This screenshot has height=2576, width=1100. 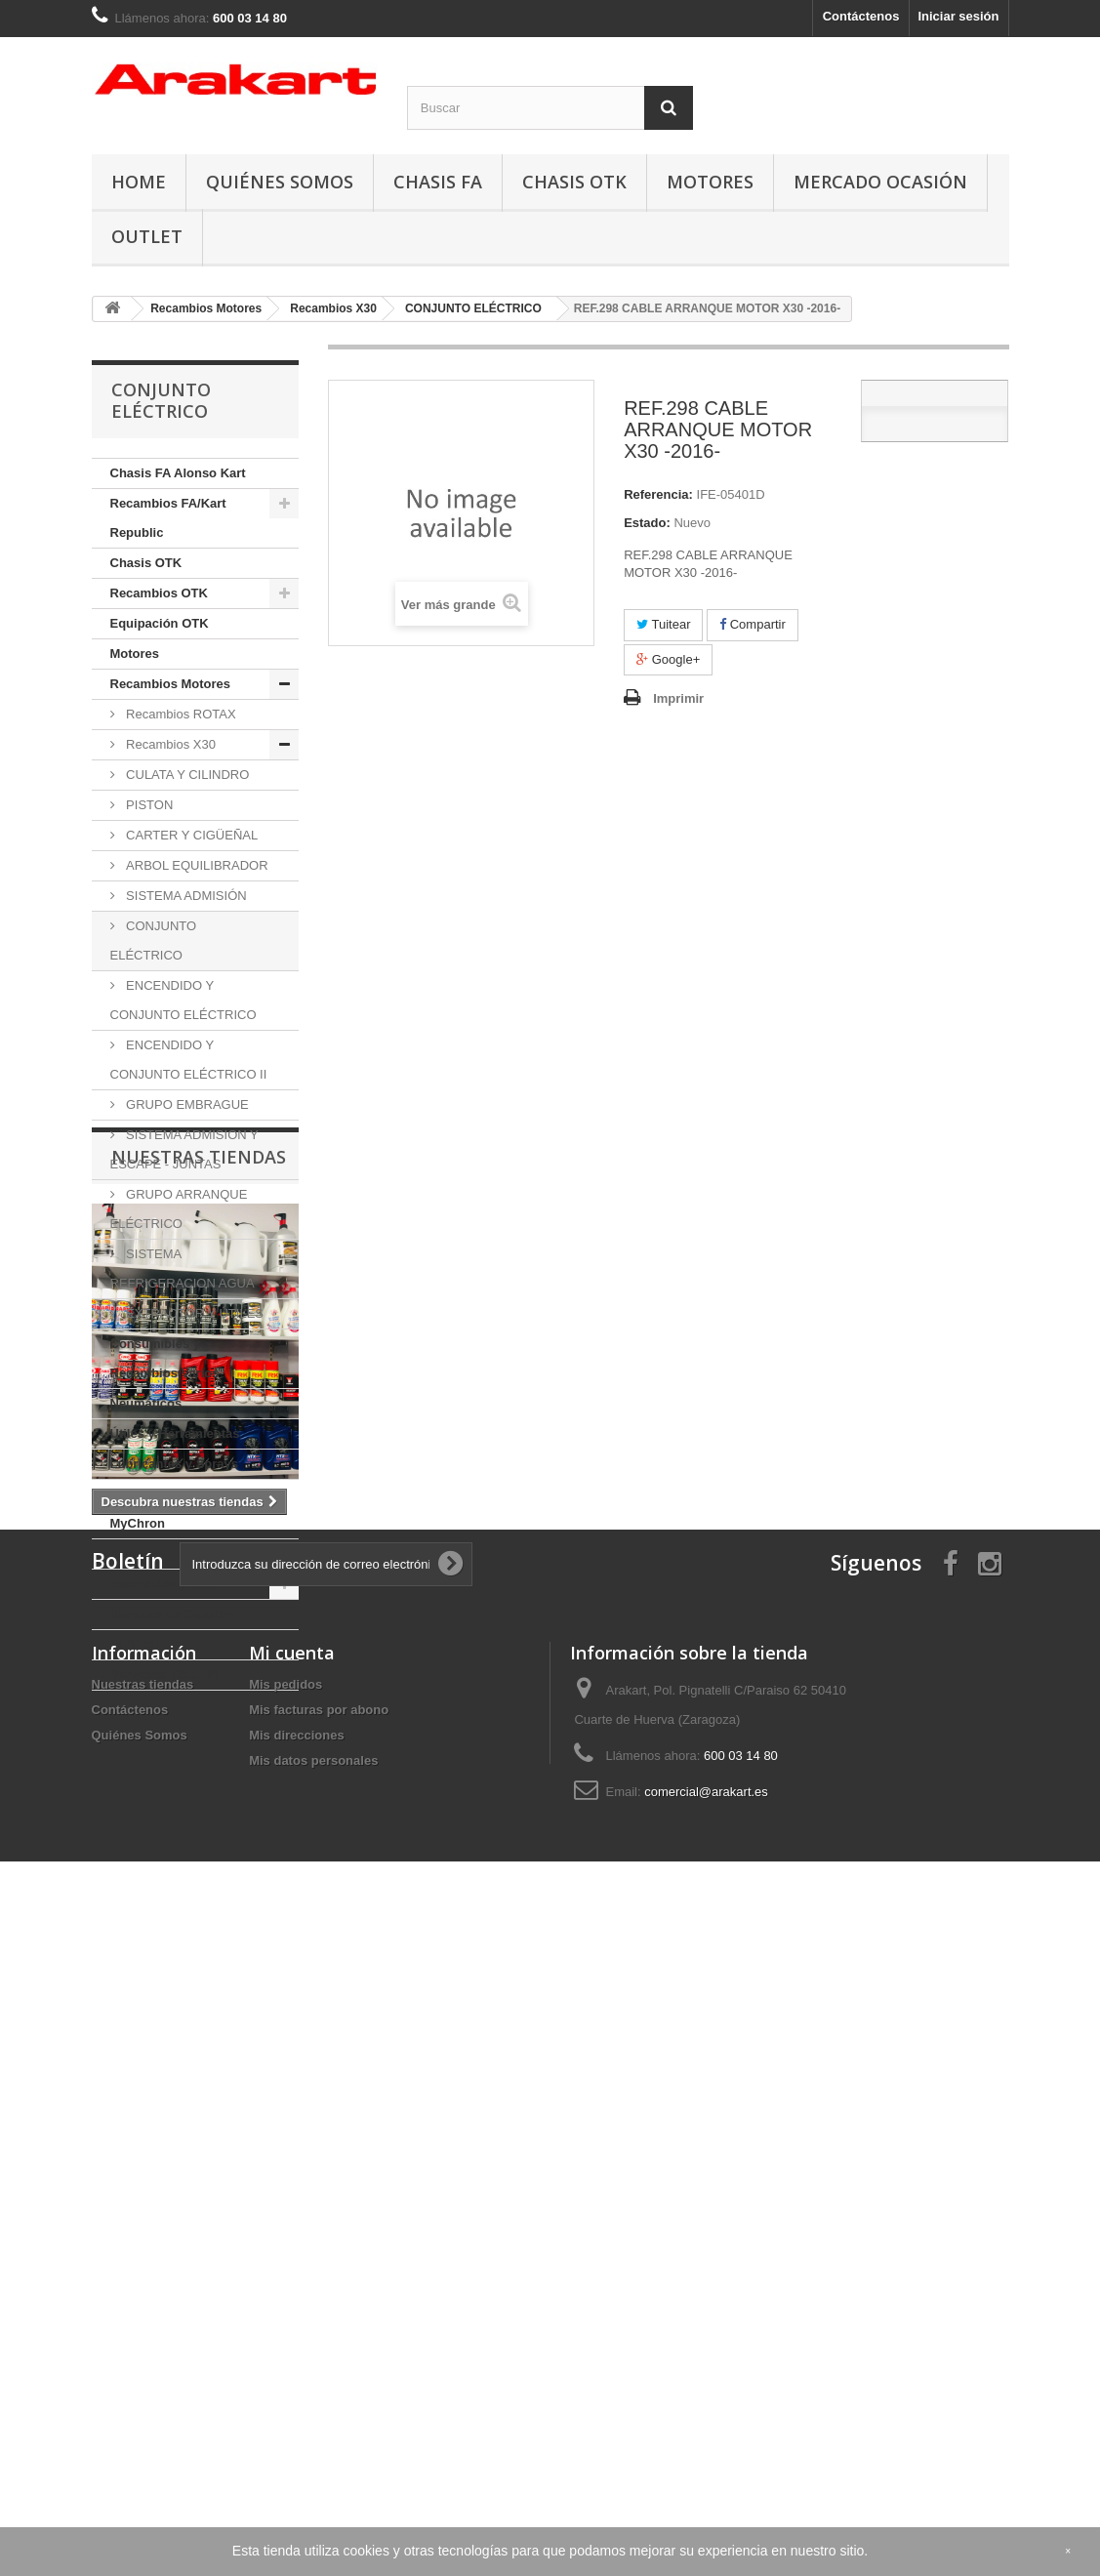 What do you see at coordinates (658, 494) in the screenshot?
I see `Referencia:` at bounding box center [658, 494].